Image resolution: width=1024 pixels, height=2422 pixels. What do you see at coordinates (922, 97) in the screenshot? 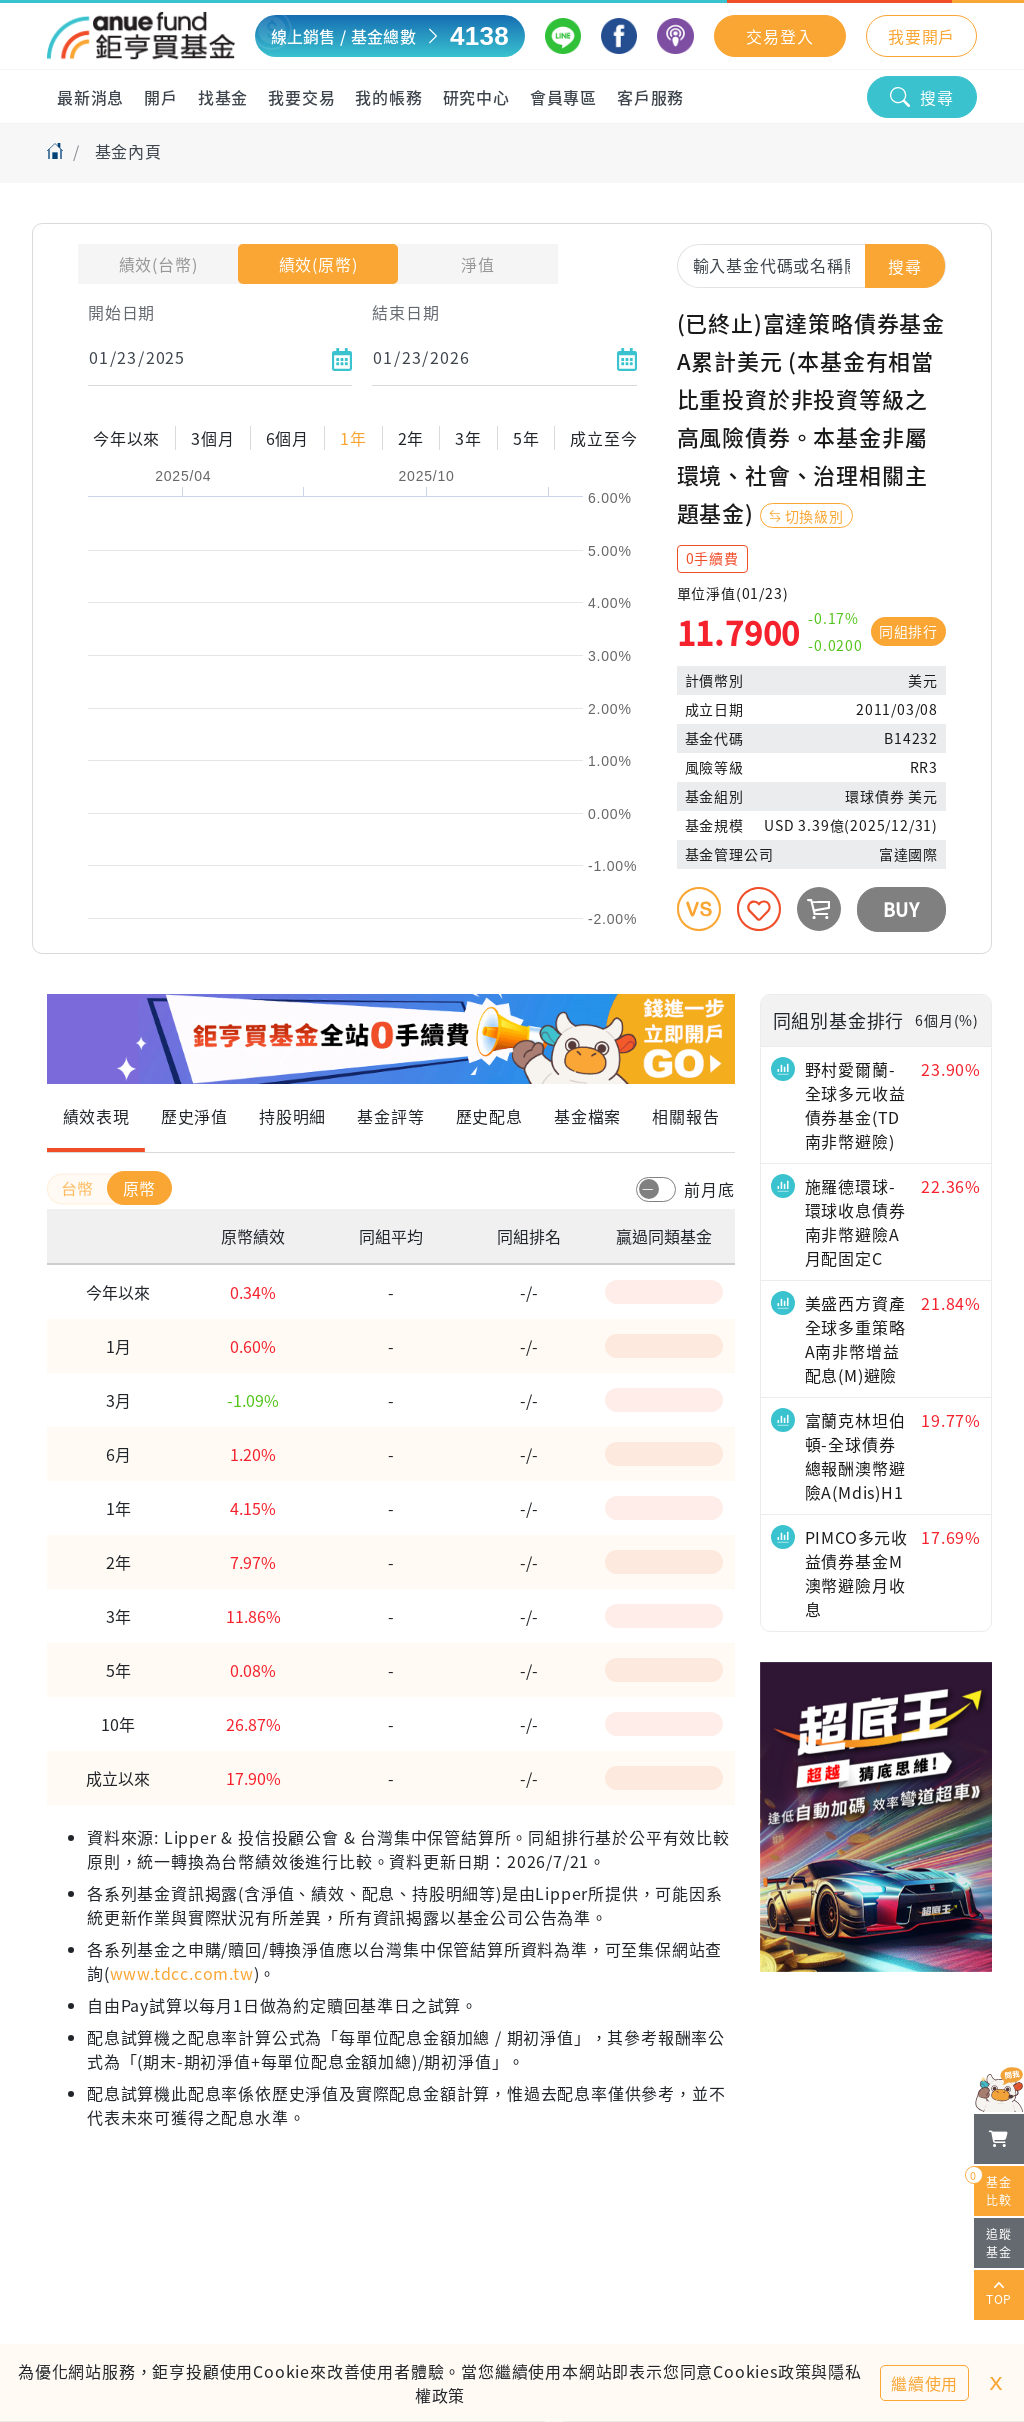
I see `搜尋` at bounding box center [922, 97].